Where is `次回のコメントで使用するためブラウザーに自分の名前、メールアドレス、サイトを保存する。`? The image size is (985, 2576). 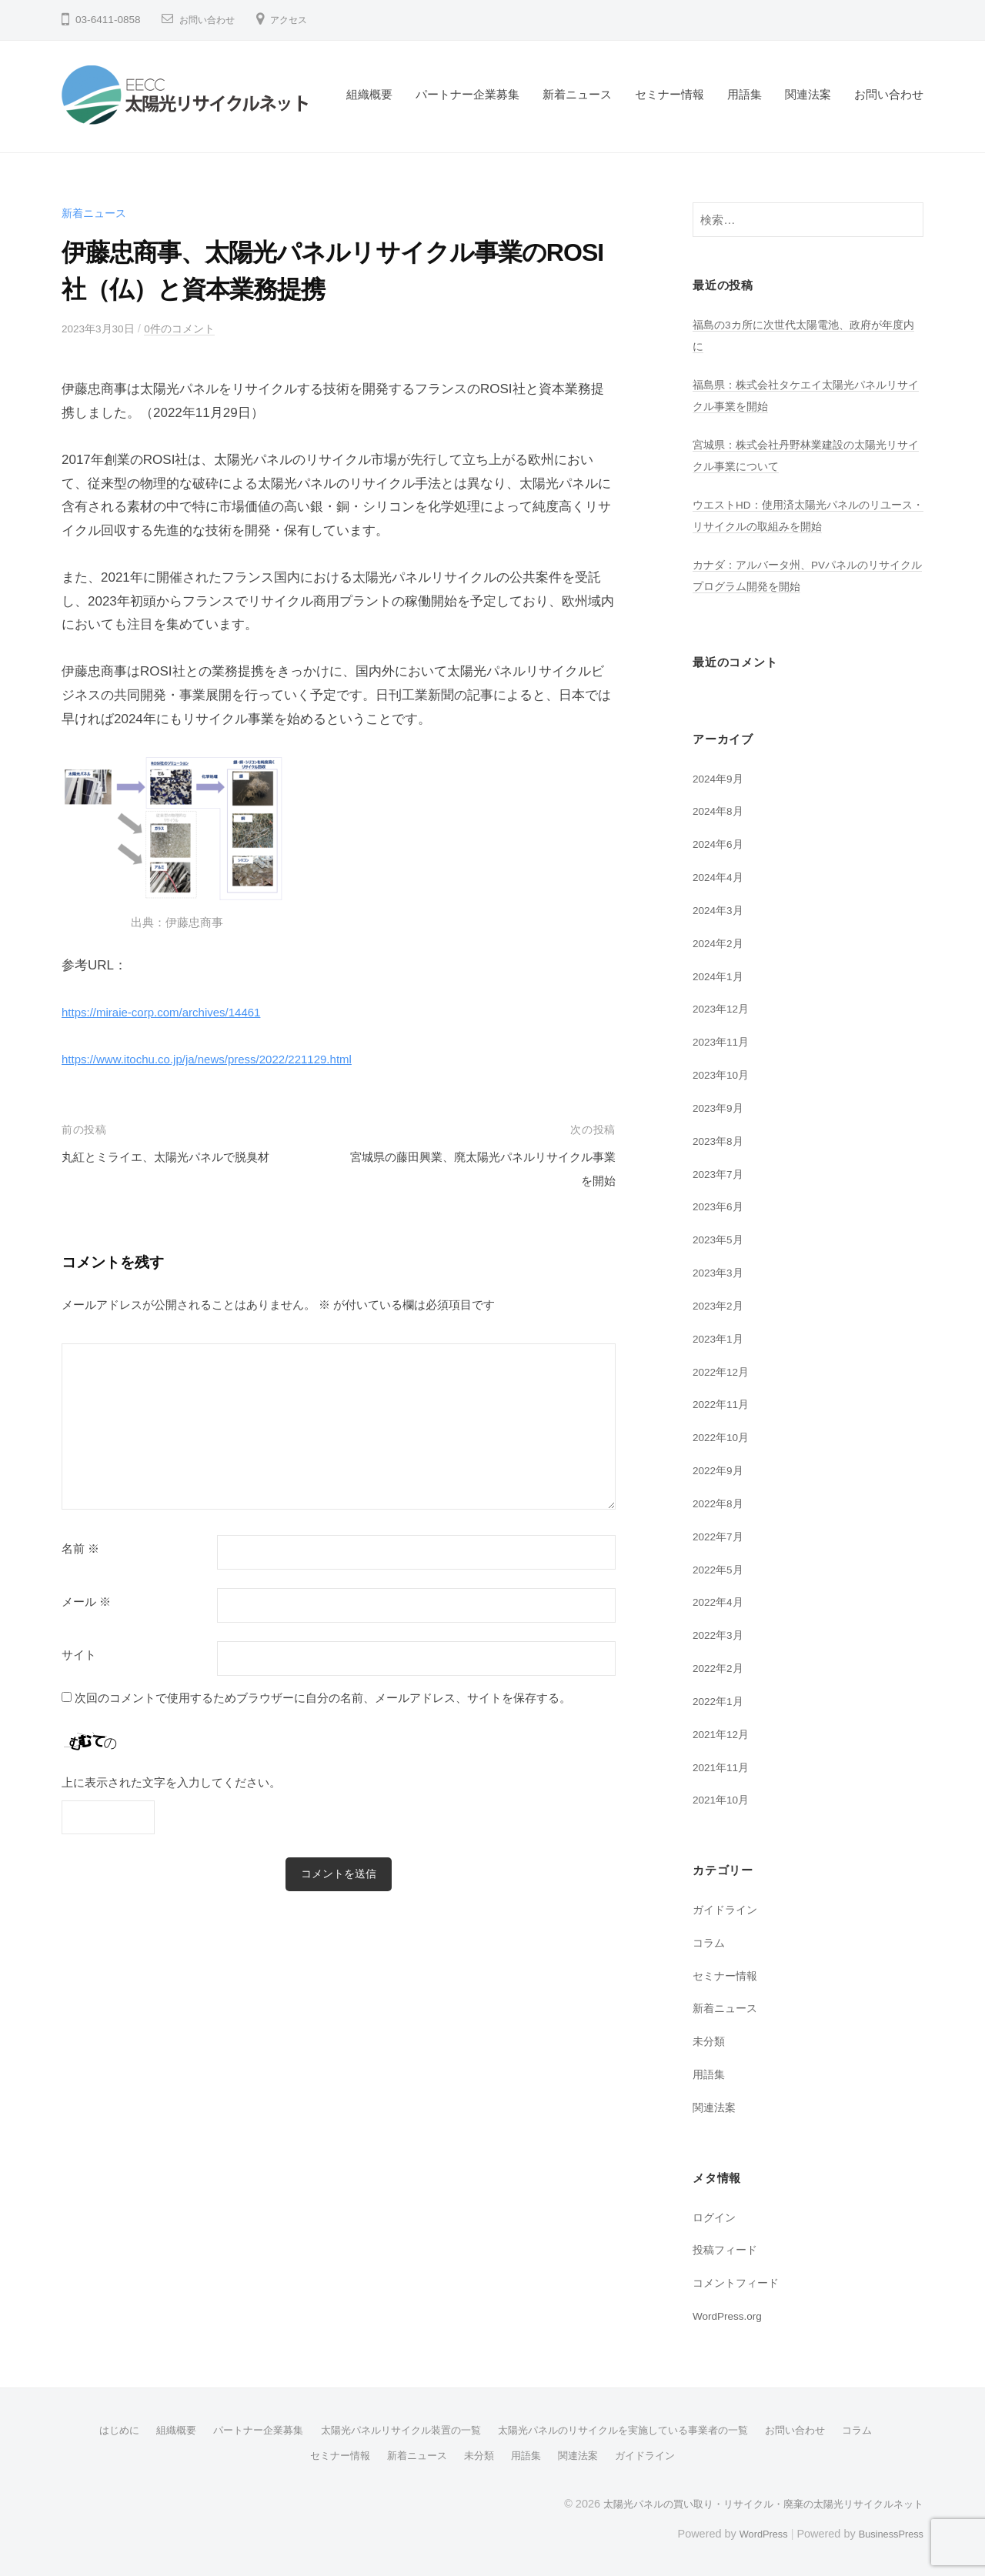 次回のコメントで使用するためブラウザーに自分の名前、メールアドレス、サイトを保存する。 is located at coordinates (323, 1697).